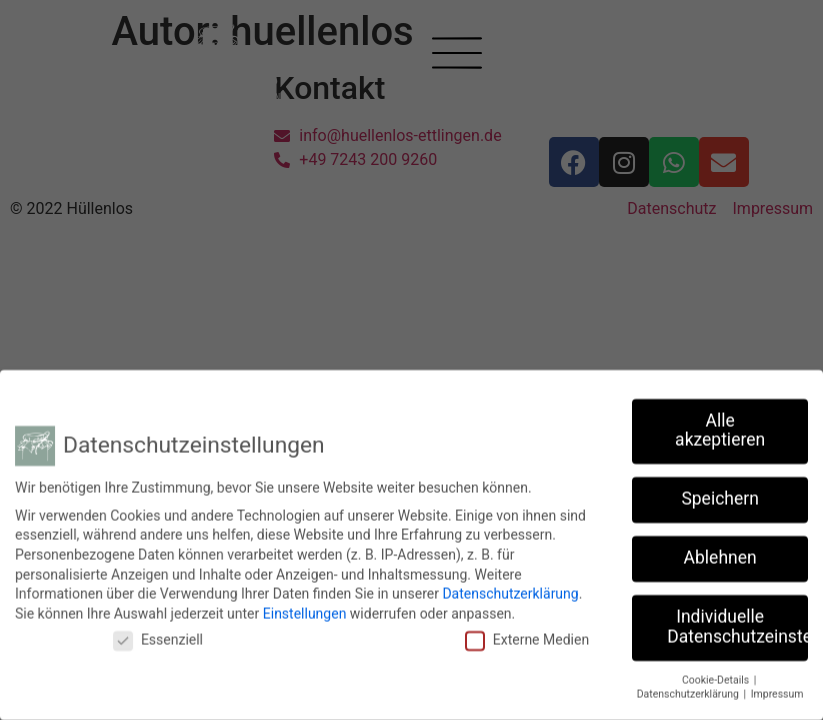 Image resolution: width=823 pixels, height=720 pixels. Describe the element at coordinates (717, 675) in the screenshot. I see `Cookie-Details [button]` at that location.